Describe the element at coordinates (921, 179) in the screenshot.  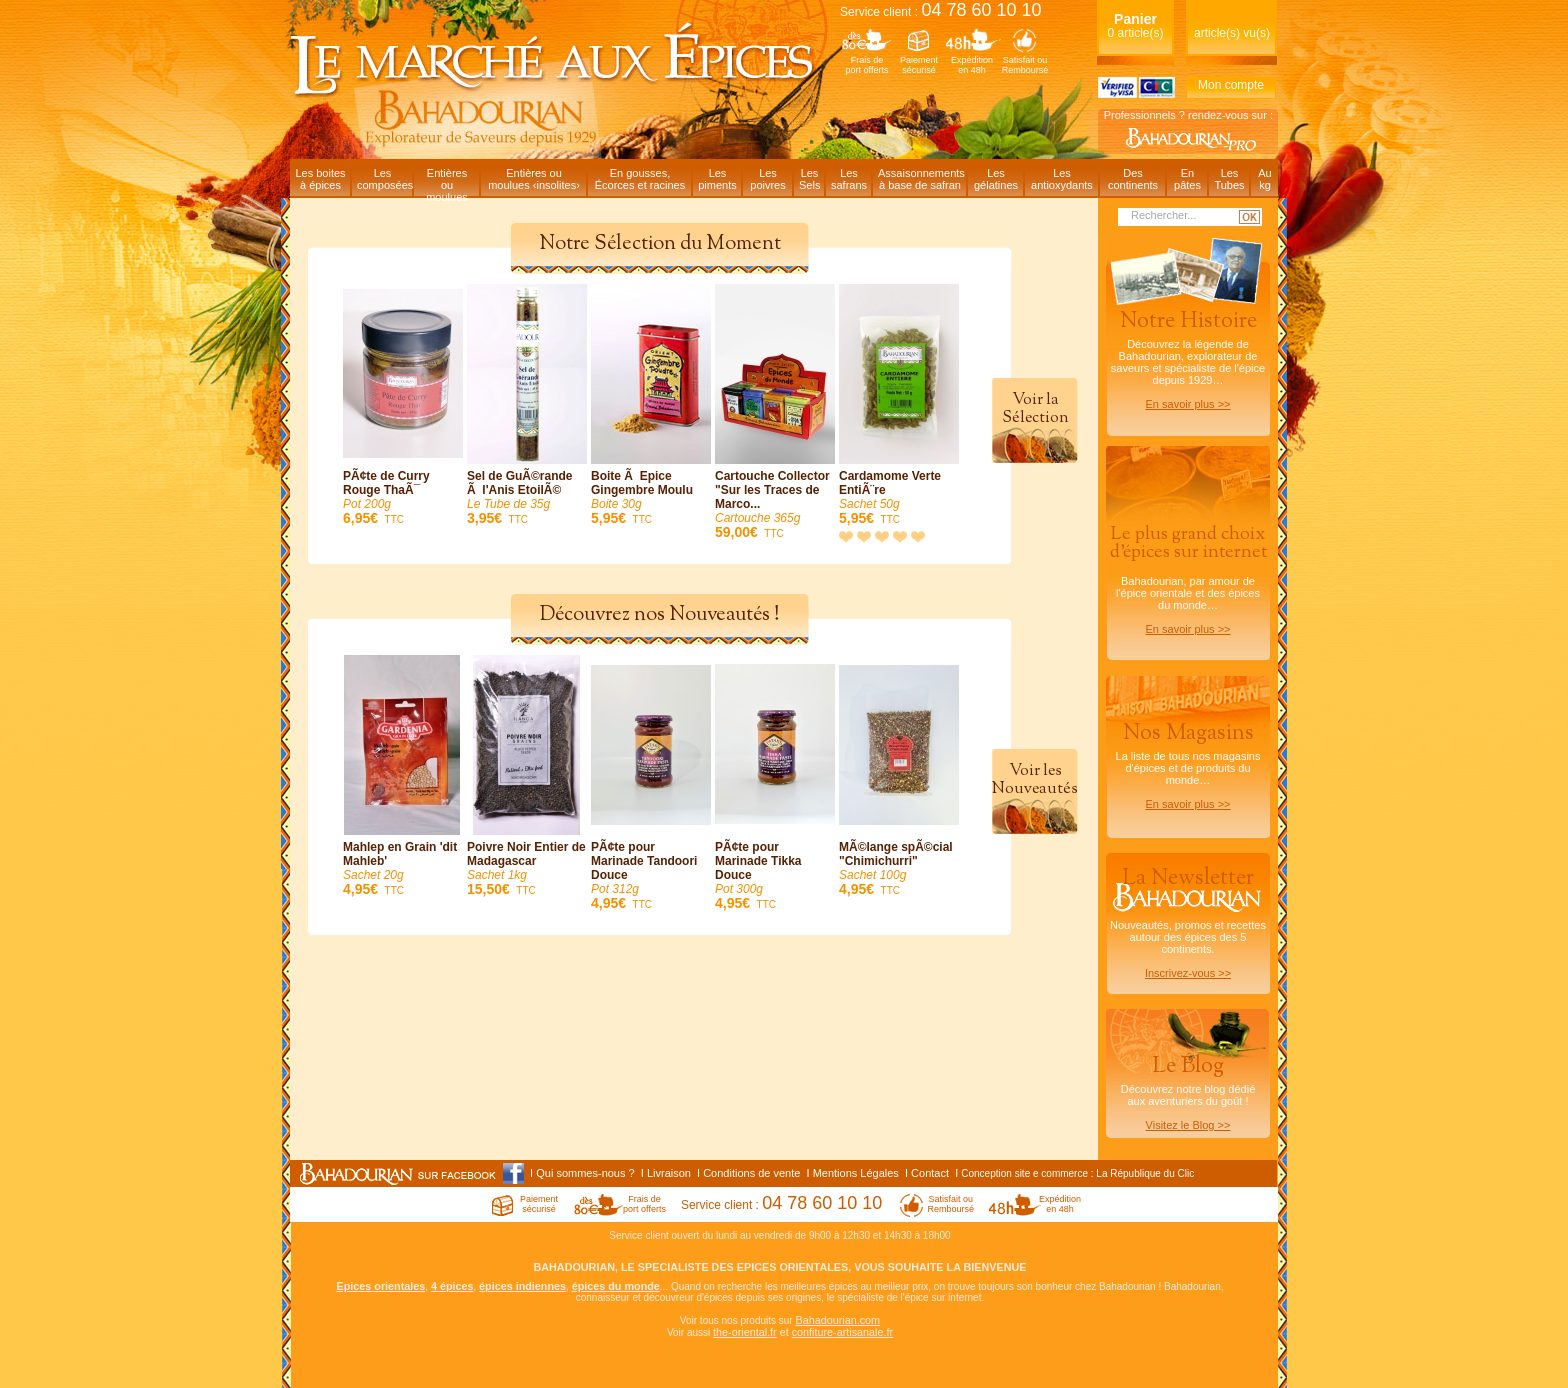
I see `Assaisonnementsà base de safran` at that location.